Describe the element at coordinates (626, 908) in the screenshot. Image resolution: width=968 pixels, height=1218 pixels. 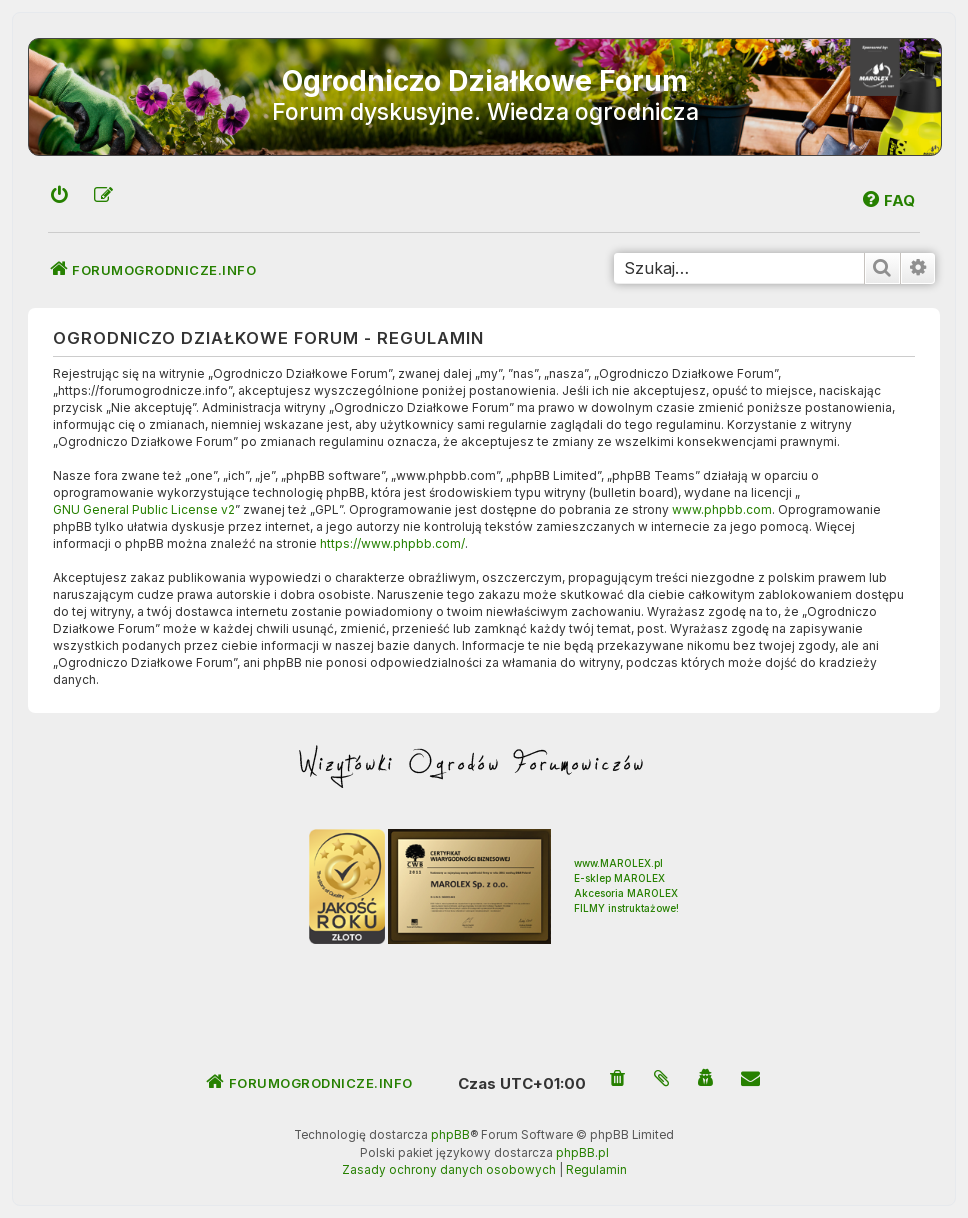
I see `FILMY instruktażowe!` at that location.